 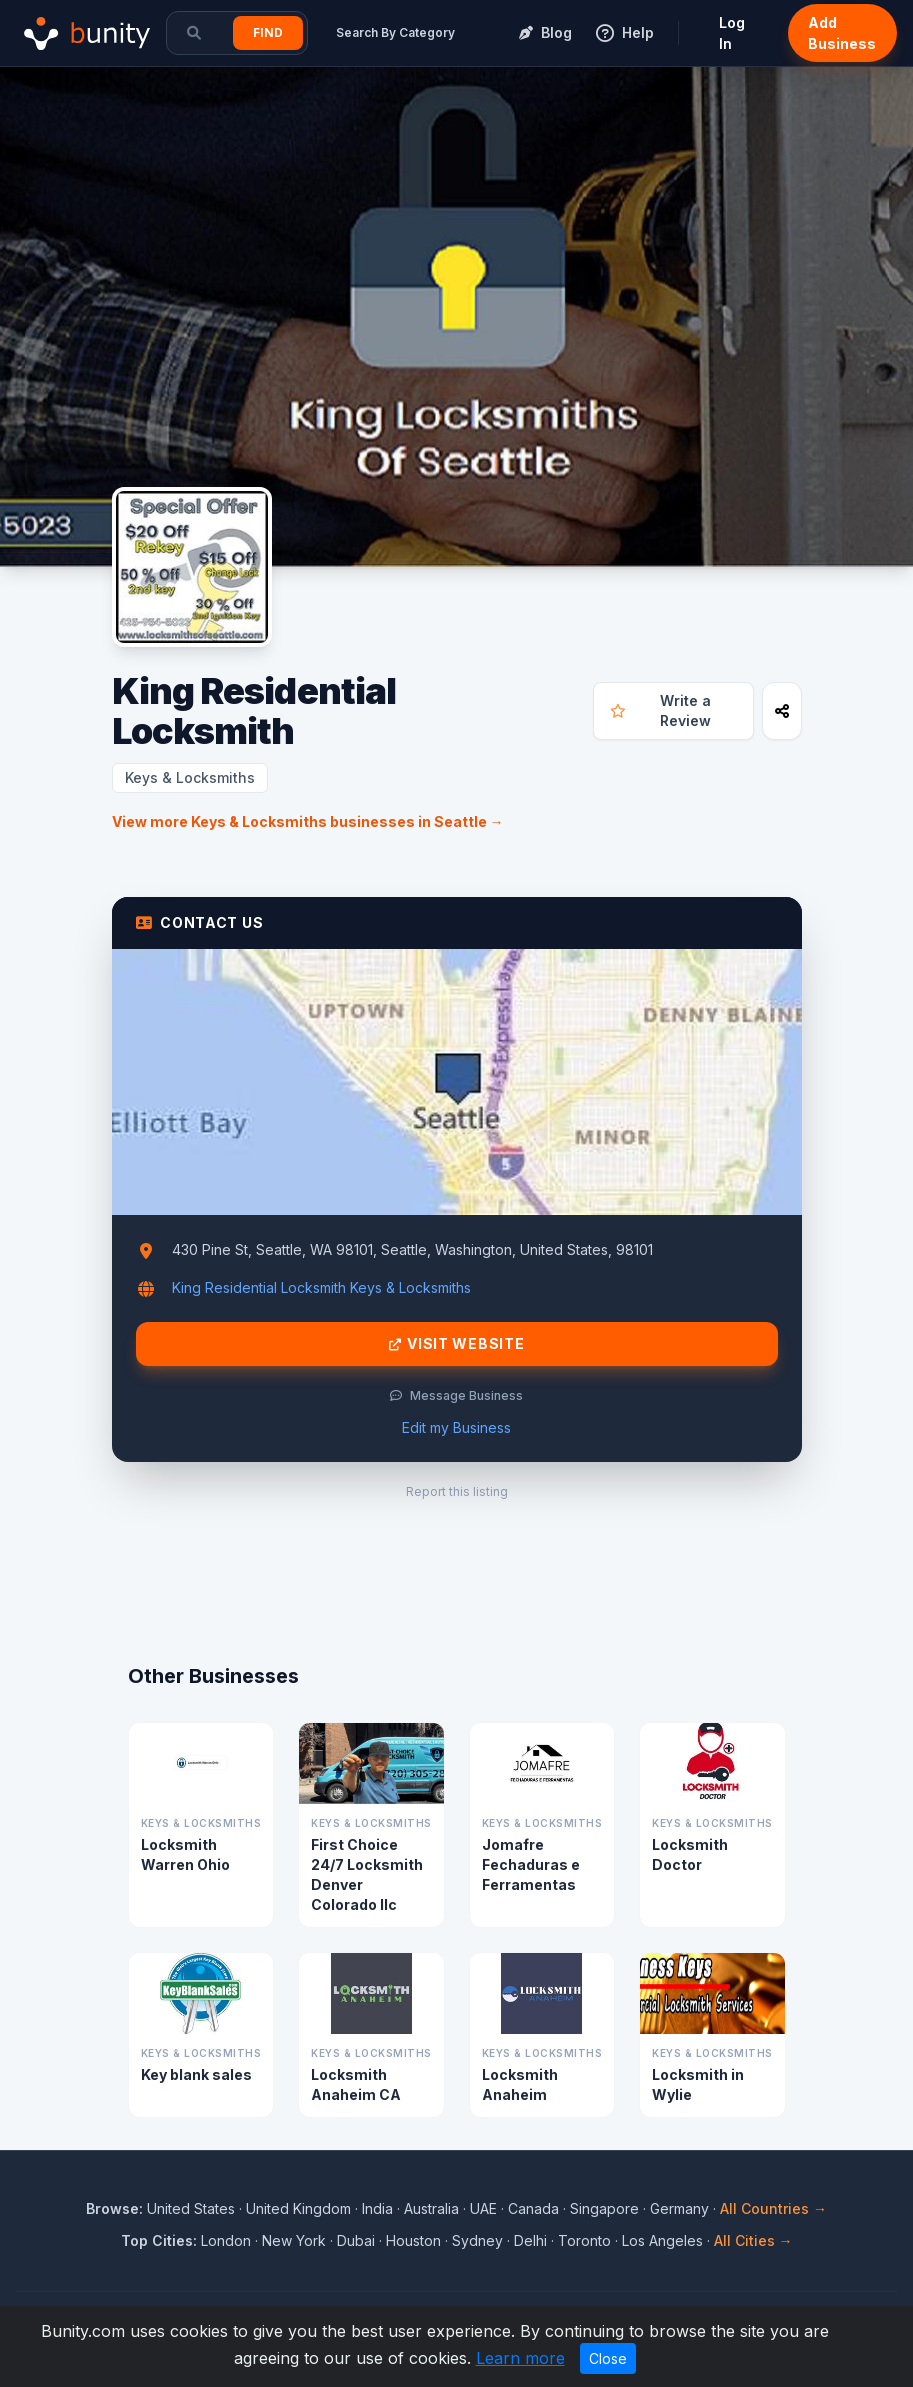 What do you see at coordinates (584, 2240) in the screenshot?
I see `Toronto` at bounding box center [584, 2240].